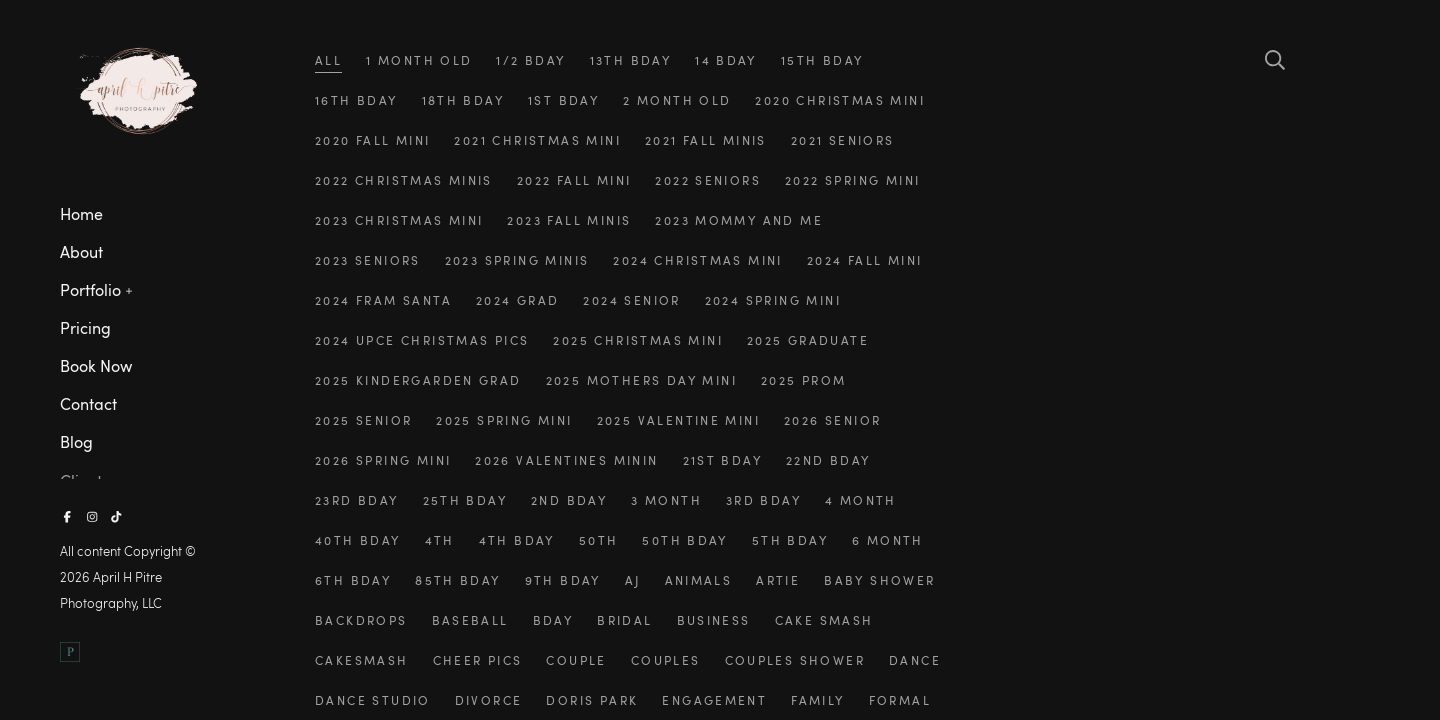 The width and height of the screenshot is (1440, 720). What do you see at coordinates (861, 500) in the screenshot?
I see `4 month` at bounding box center [861, 500].